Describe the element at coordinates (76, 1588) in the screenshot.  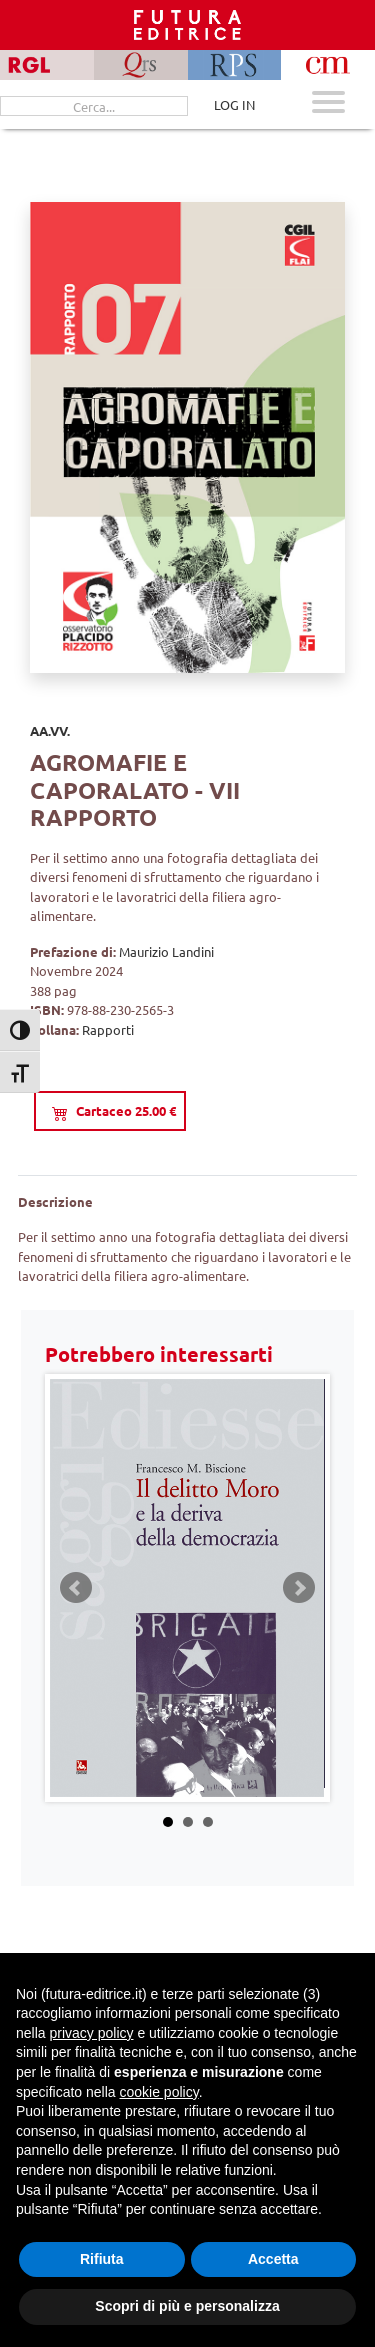
I see `Prev` at that location.